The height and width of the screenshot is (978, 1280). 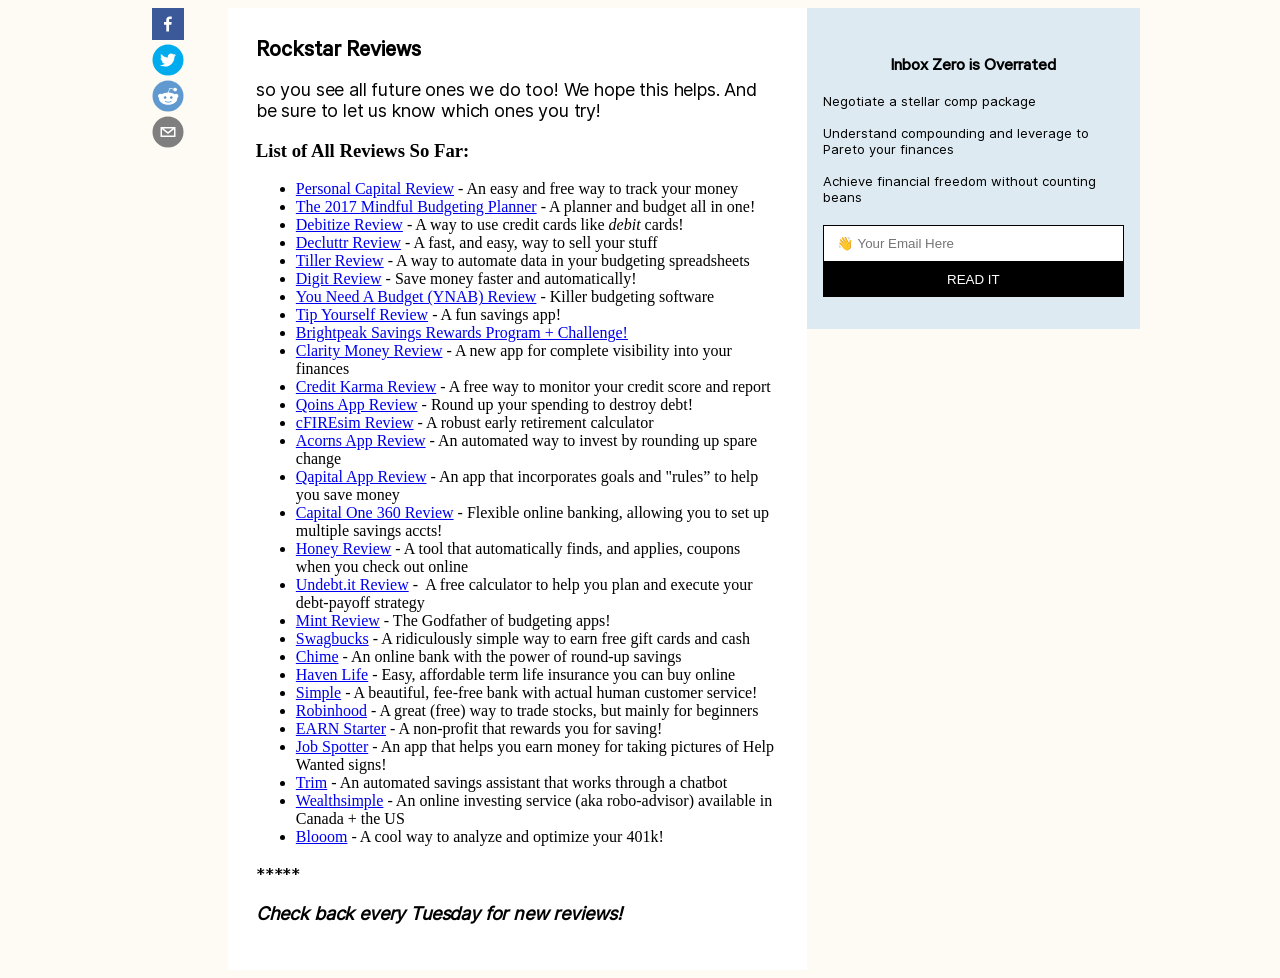 What do you see at coordinates (375, 188) in the screenshot?
I see `Personal Capital Review` at bounding box center [375, 188].